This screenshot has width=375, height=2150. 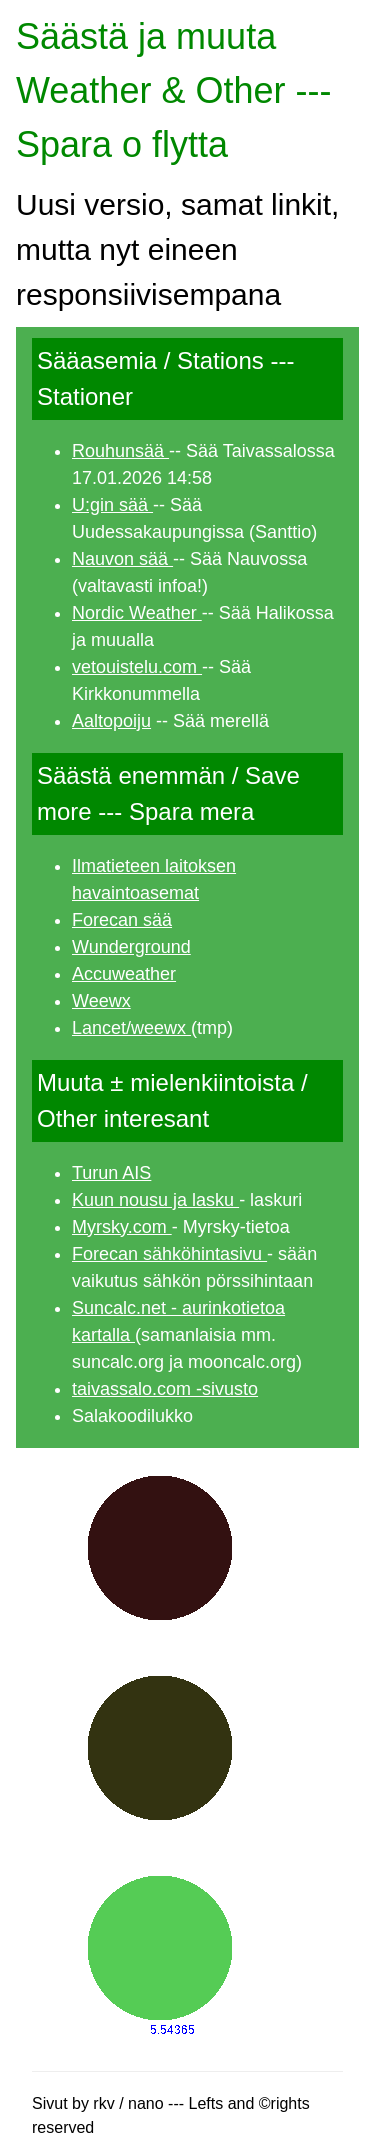 I want to click on Accuweather, so click(x=124, y=974).